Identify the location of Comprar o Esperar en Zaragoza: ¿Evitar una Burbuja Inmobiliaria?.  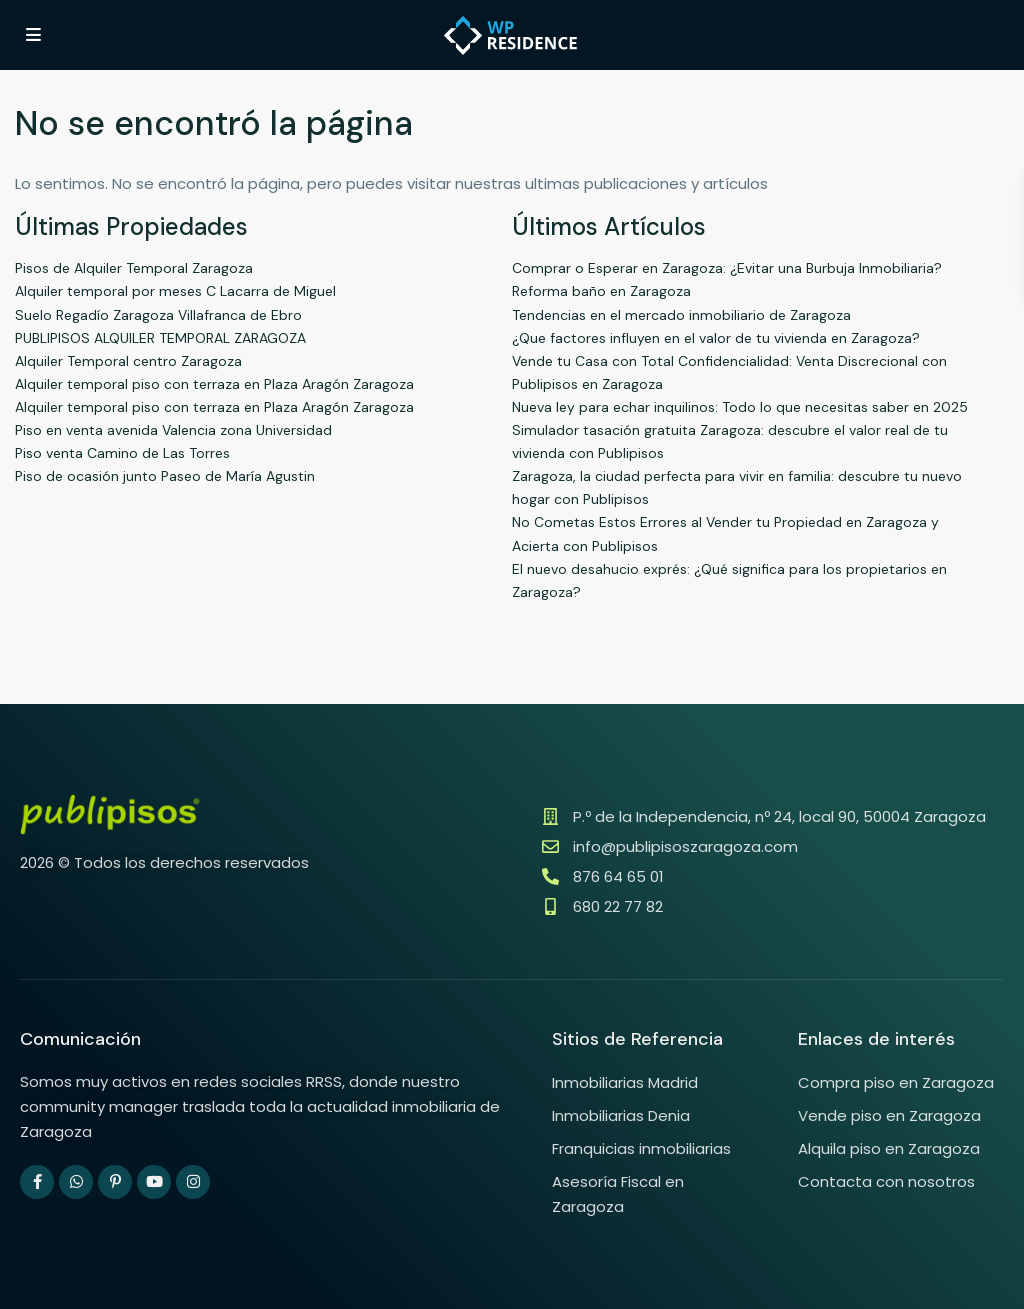
(727, 268).